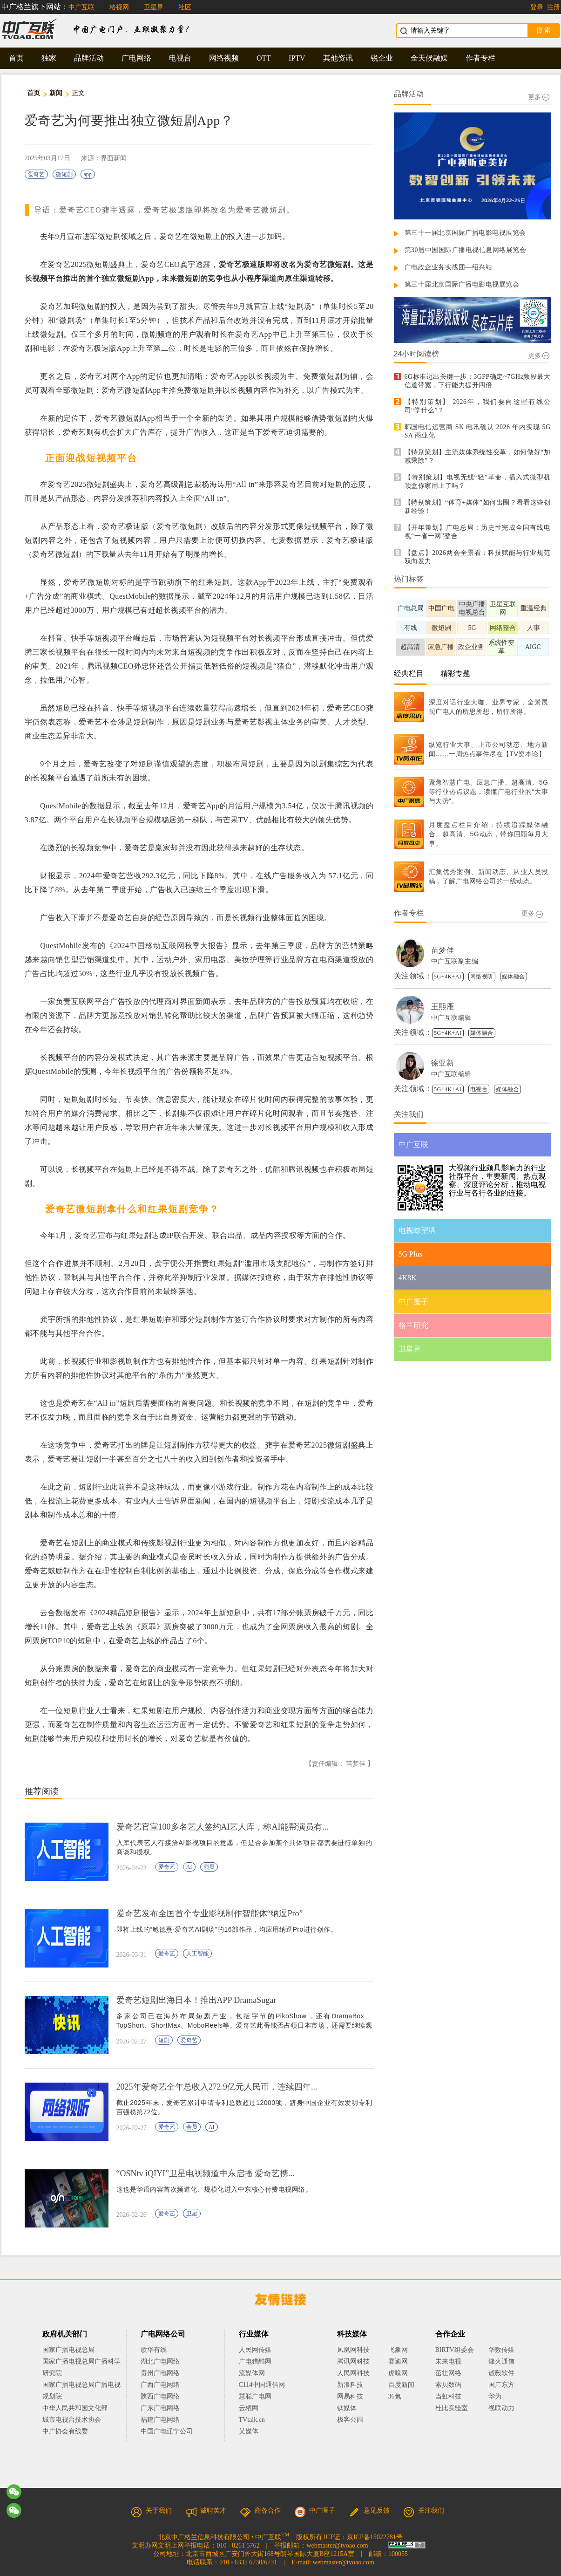 The image size is (561, 2576). What do you see at coordinates (442, 950) in the screenshot?
I see `苗梦佳` at bounding box center [442, 950].